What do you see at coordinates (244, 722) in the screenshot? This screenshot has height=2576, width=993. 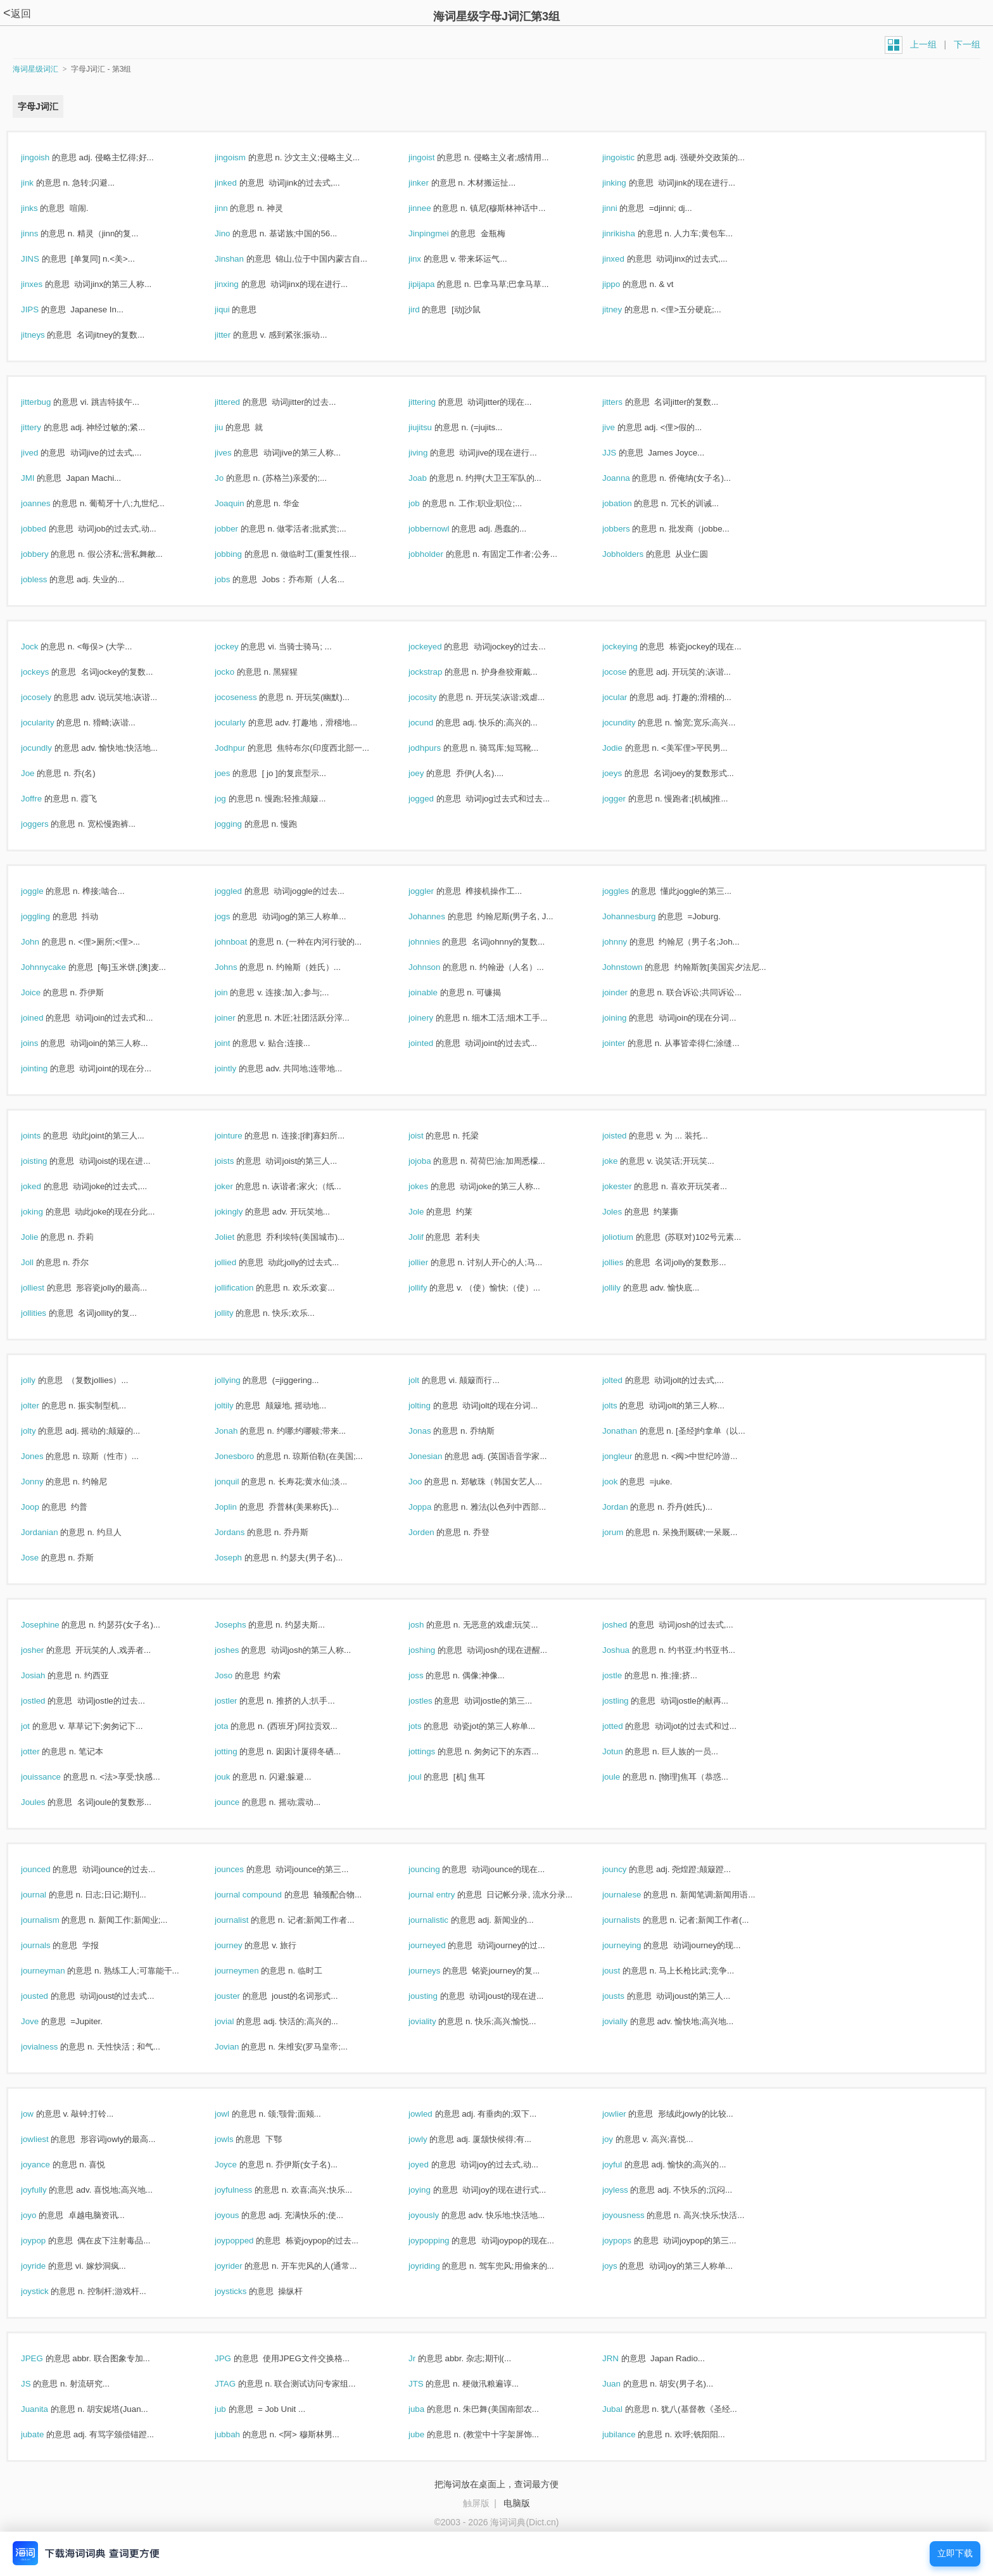 I see `jocularly` at bounding box center [244, 722].